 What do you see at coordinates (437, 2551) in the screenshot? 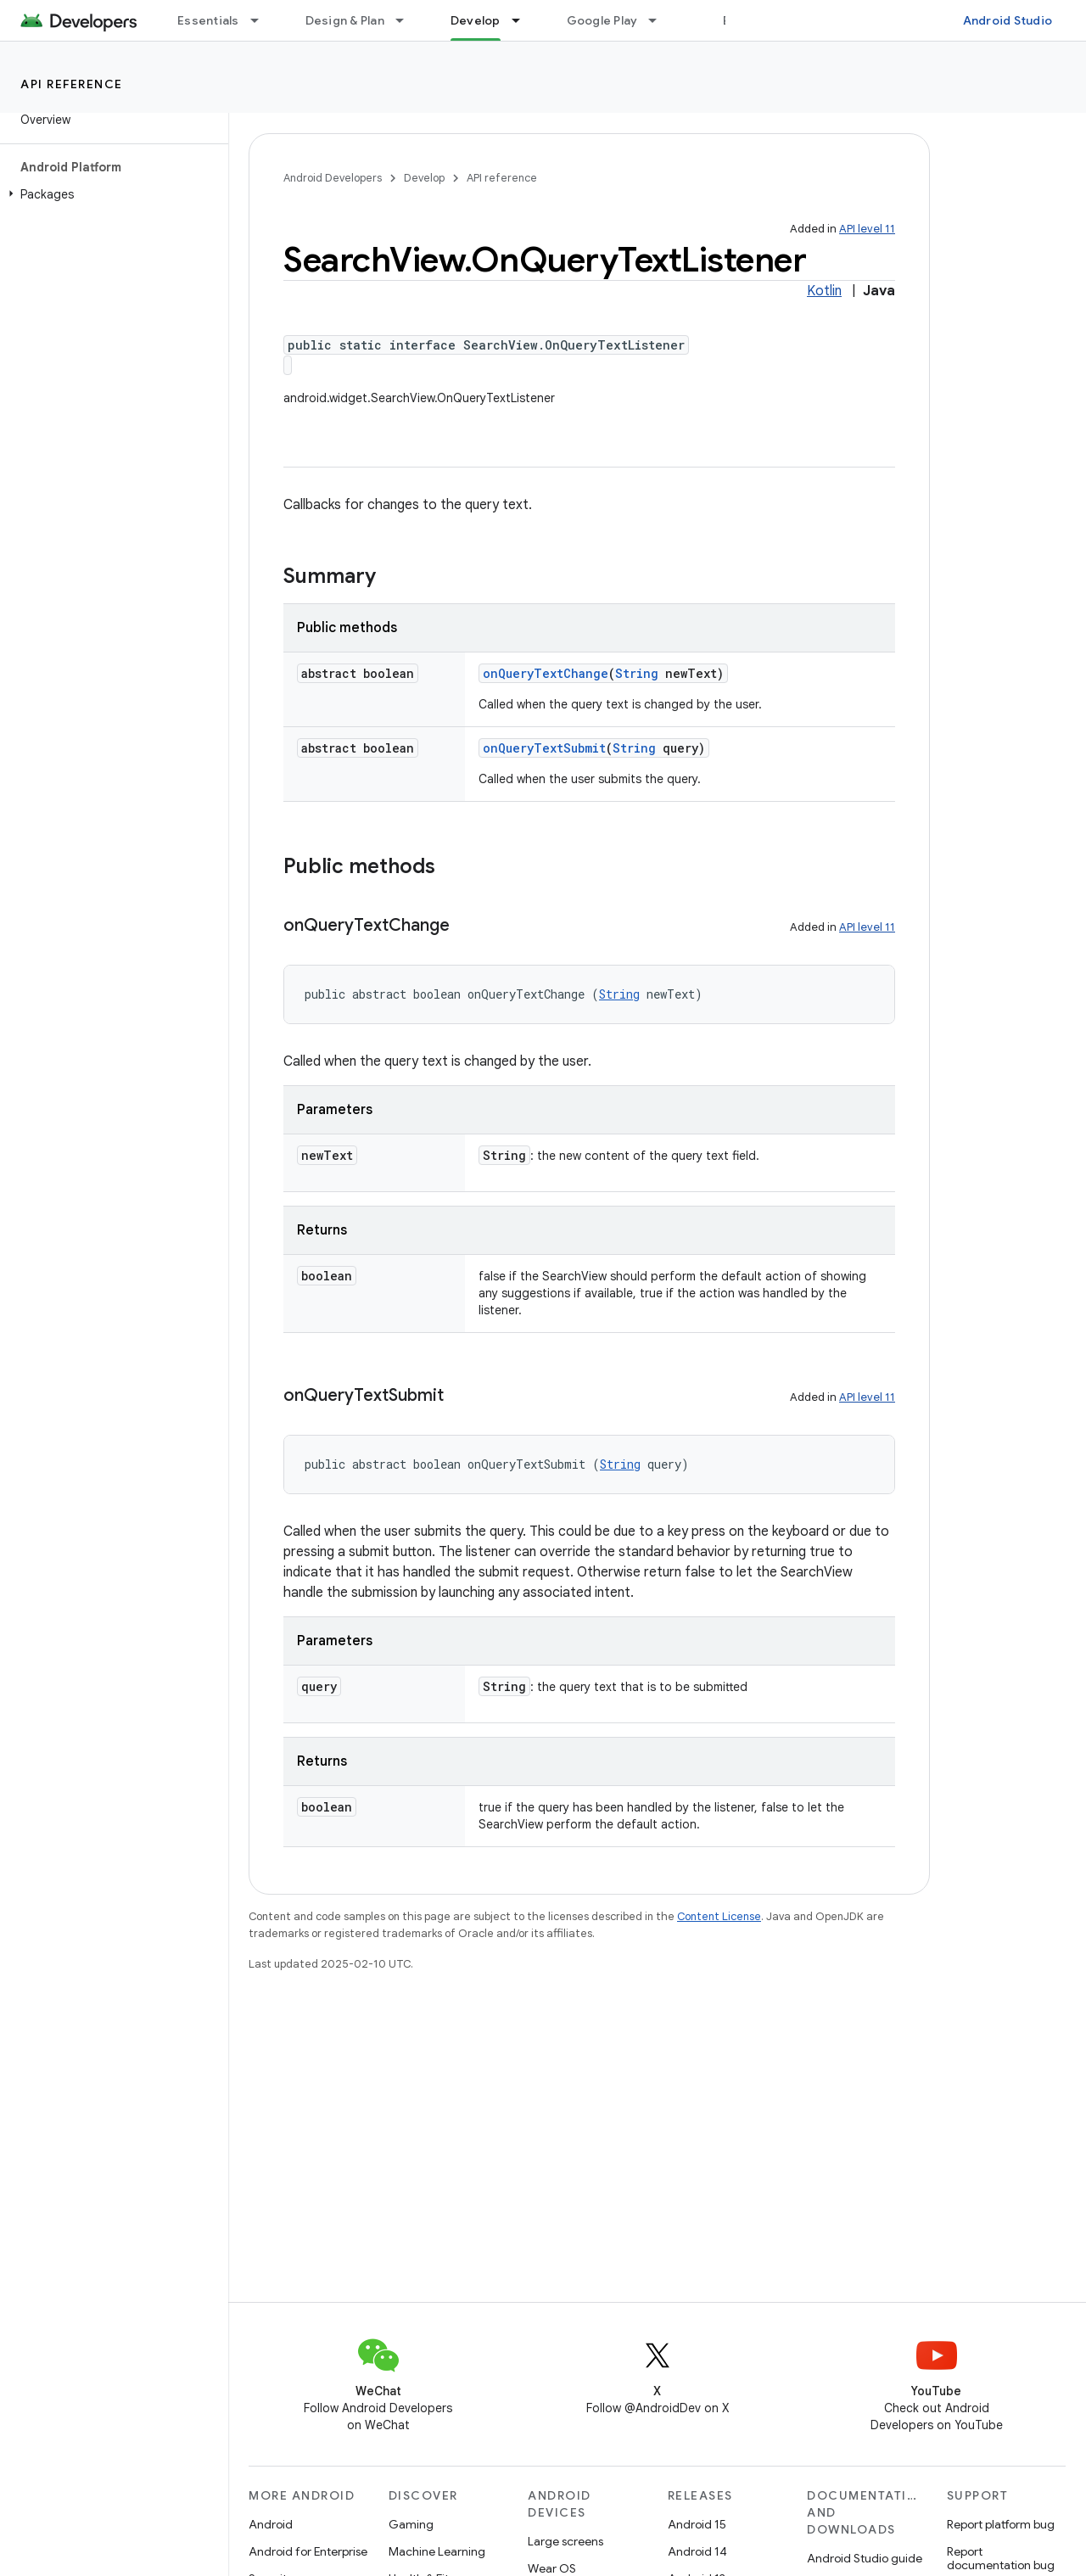
I see `Machine Learning` at bounding box center [437, 2551].